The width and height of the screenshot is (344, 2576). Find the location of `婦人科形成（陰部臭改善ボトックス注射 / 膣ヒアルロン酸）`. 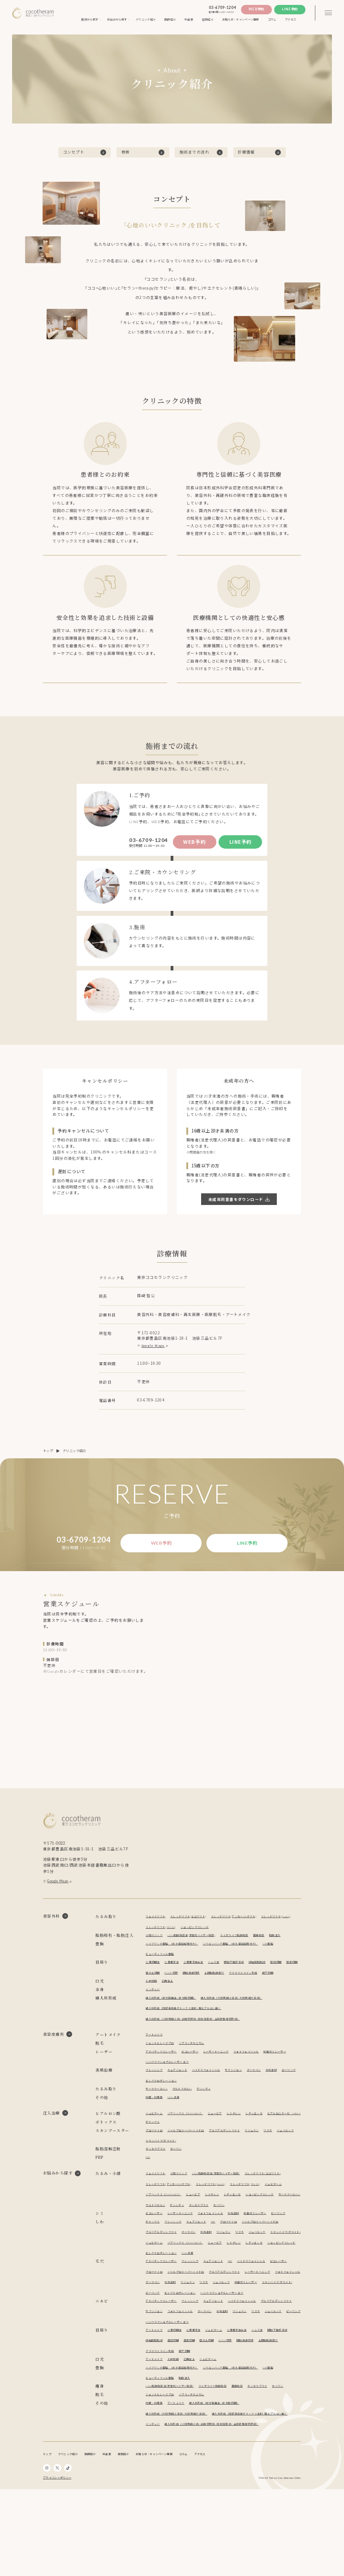

婦人科形成（陰部臭改善ボトックス注射 / 膣ヒアルロン酸） is located at coordinates (190, 2033).